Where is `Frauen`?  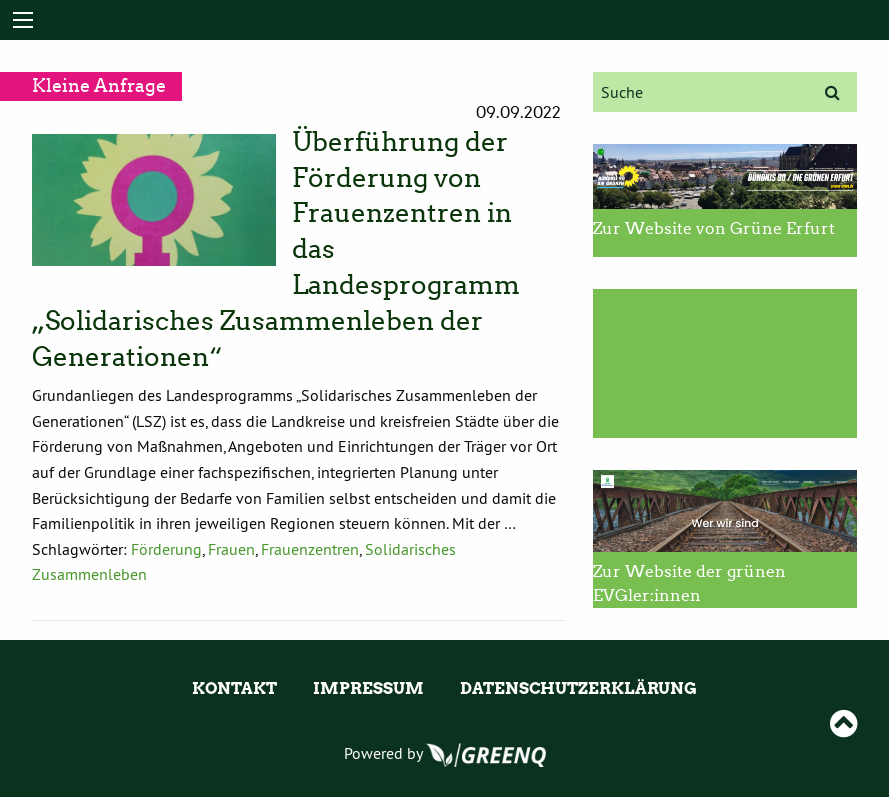 Frauen is located at coordinates (231, 549).